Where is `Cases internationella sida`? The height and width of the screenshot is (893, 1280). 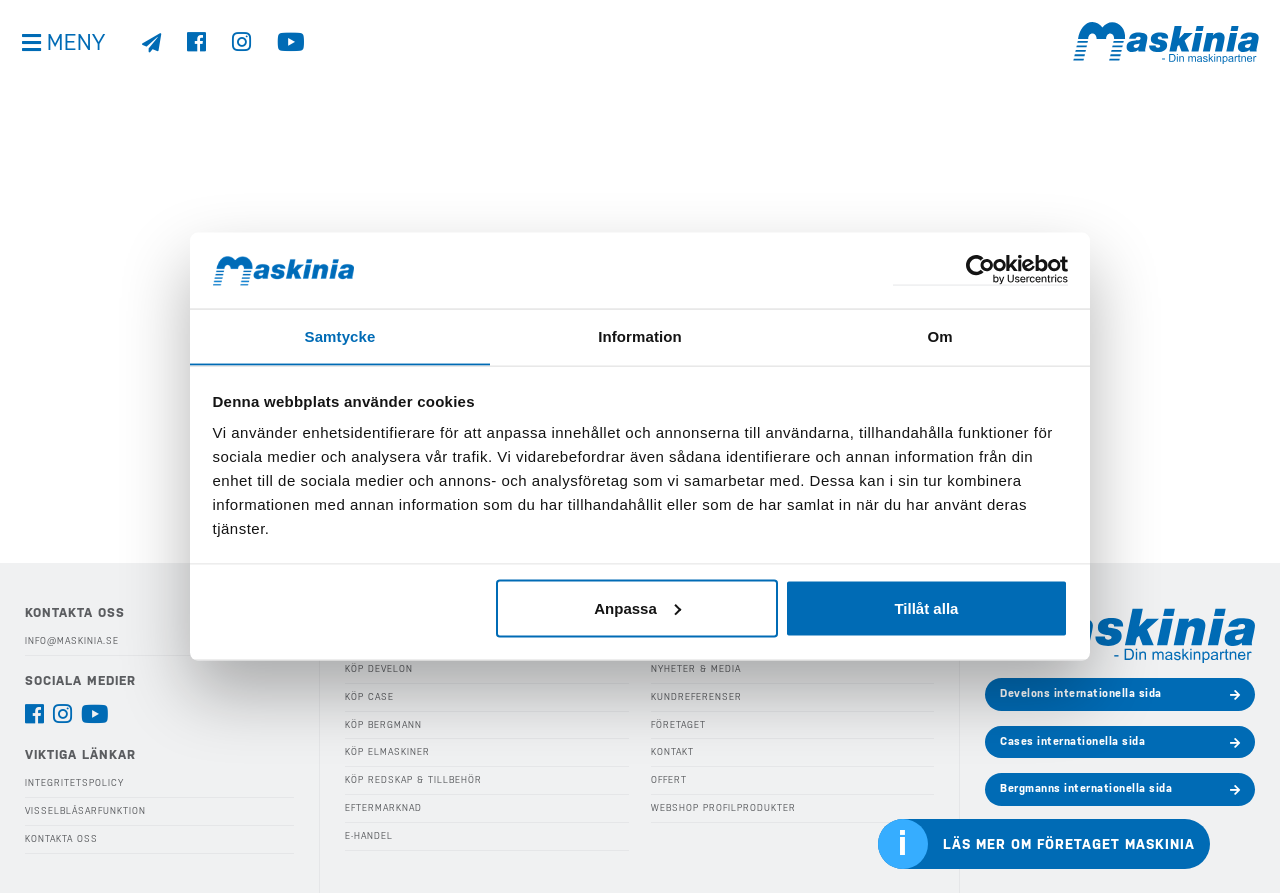
Cases internationella sida is located at coordinates (1072, 741).